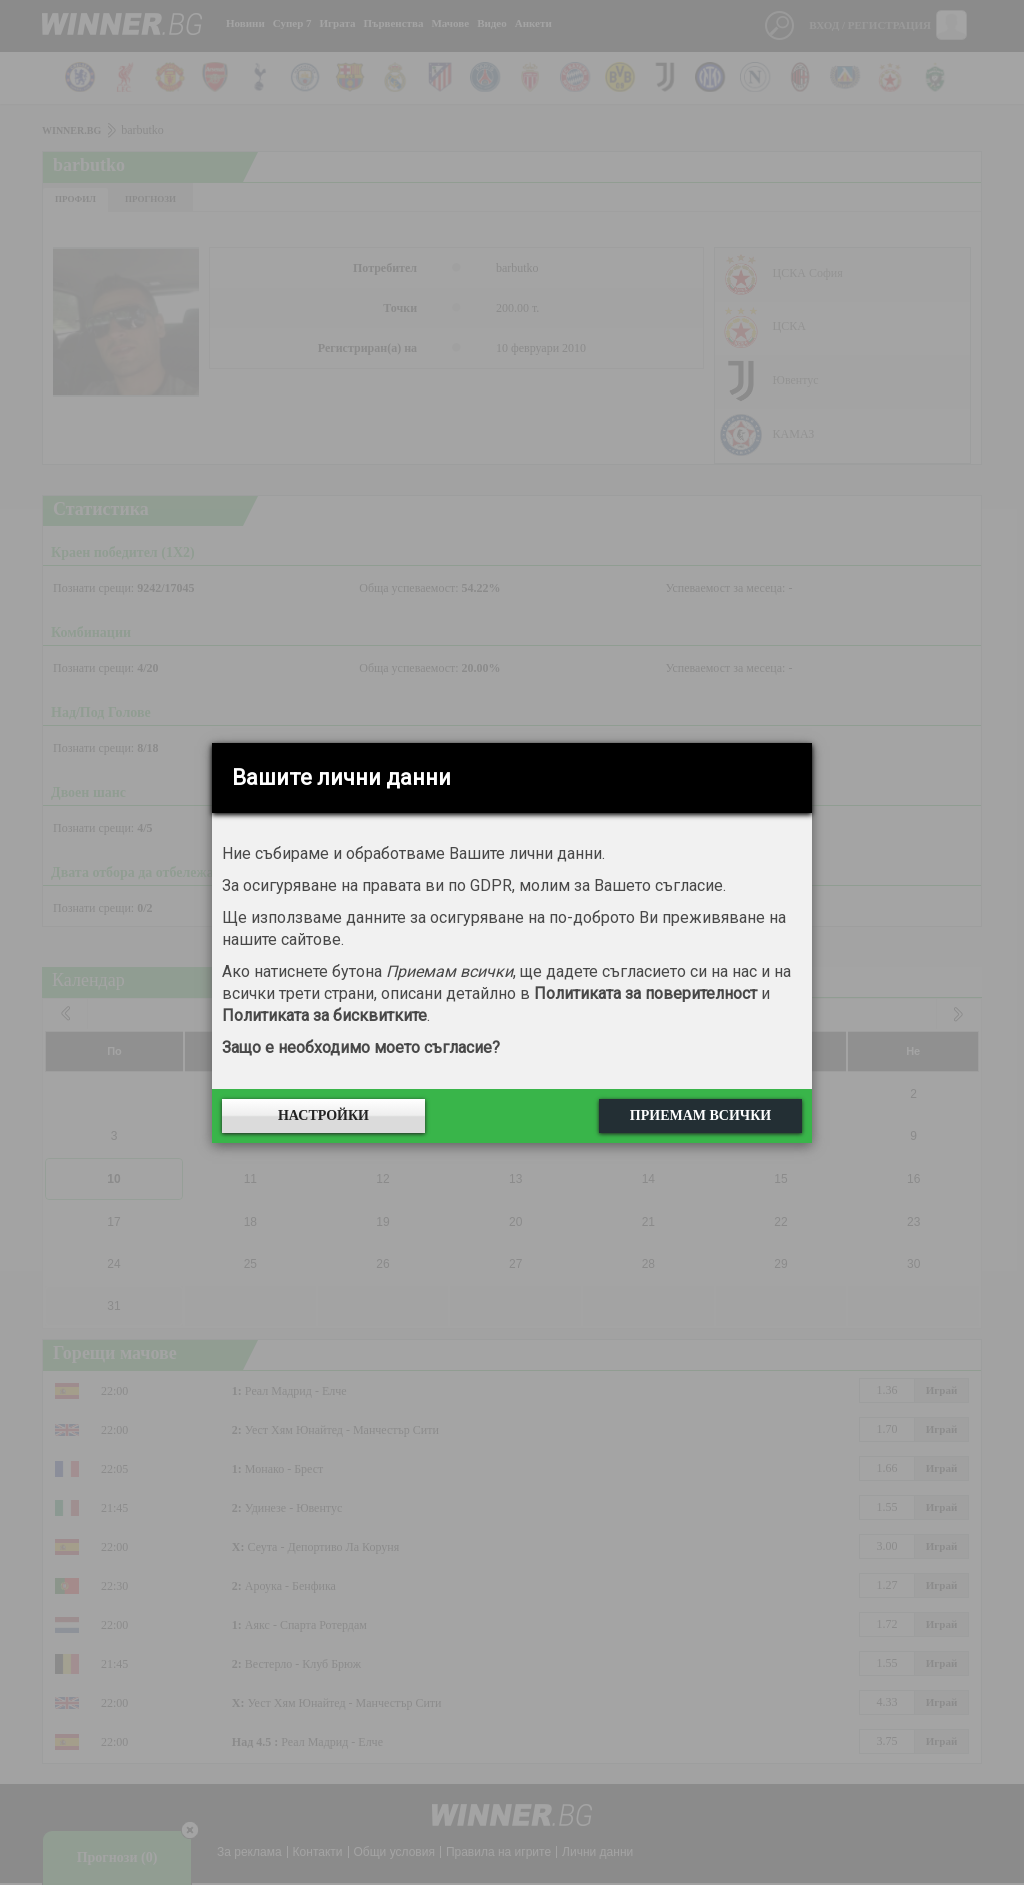  Describe the element at coordinates (323, 1115) in the screenshot. I see `Настройки` at that location.